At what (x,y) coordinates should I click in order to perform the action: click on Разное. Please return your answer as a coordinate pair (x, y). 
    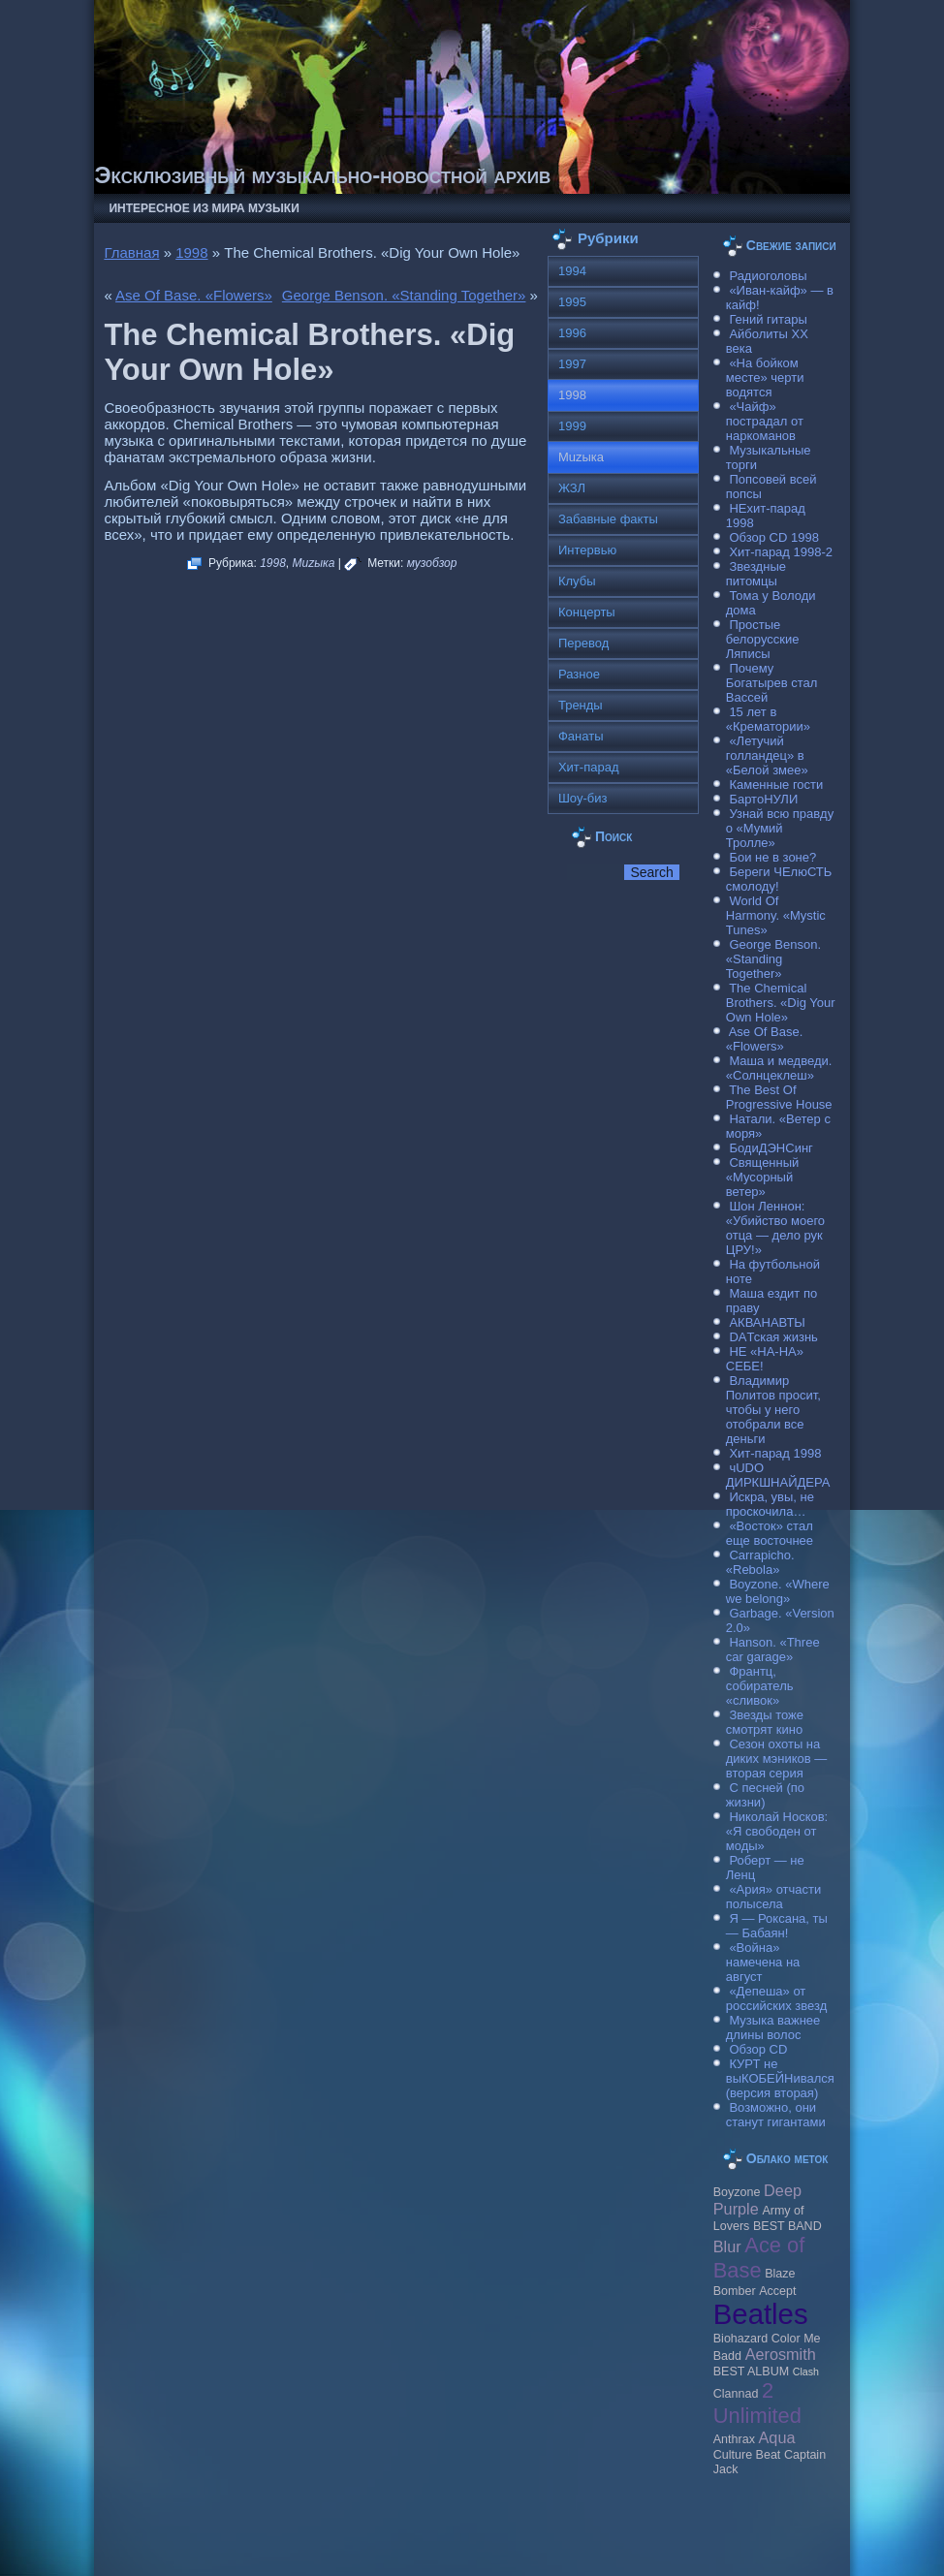
    Looking at the image, I should click on (579, 674).